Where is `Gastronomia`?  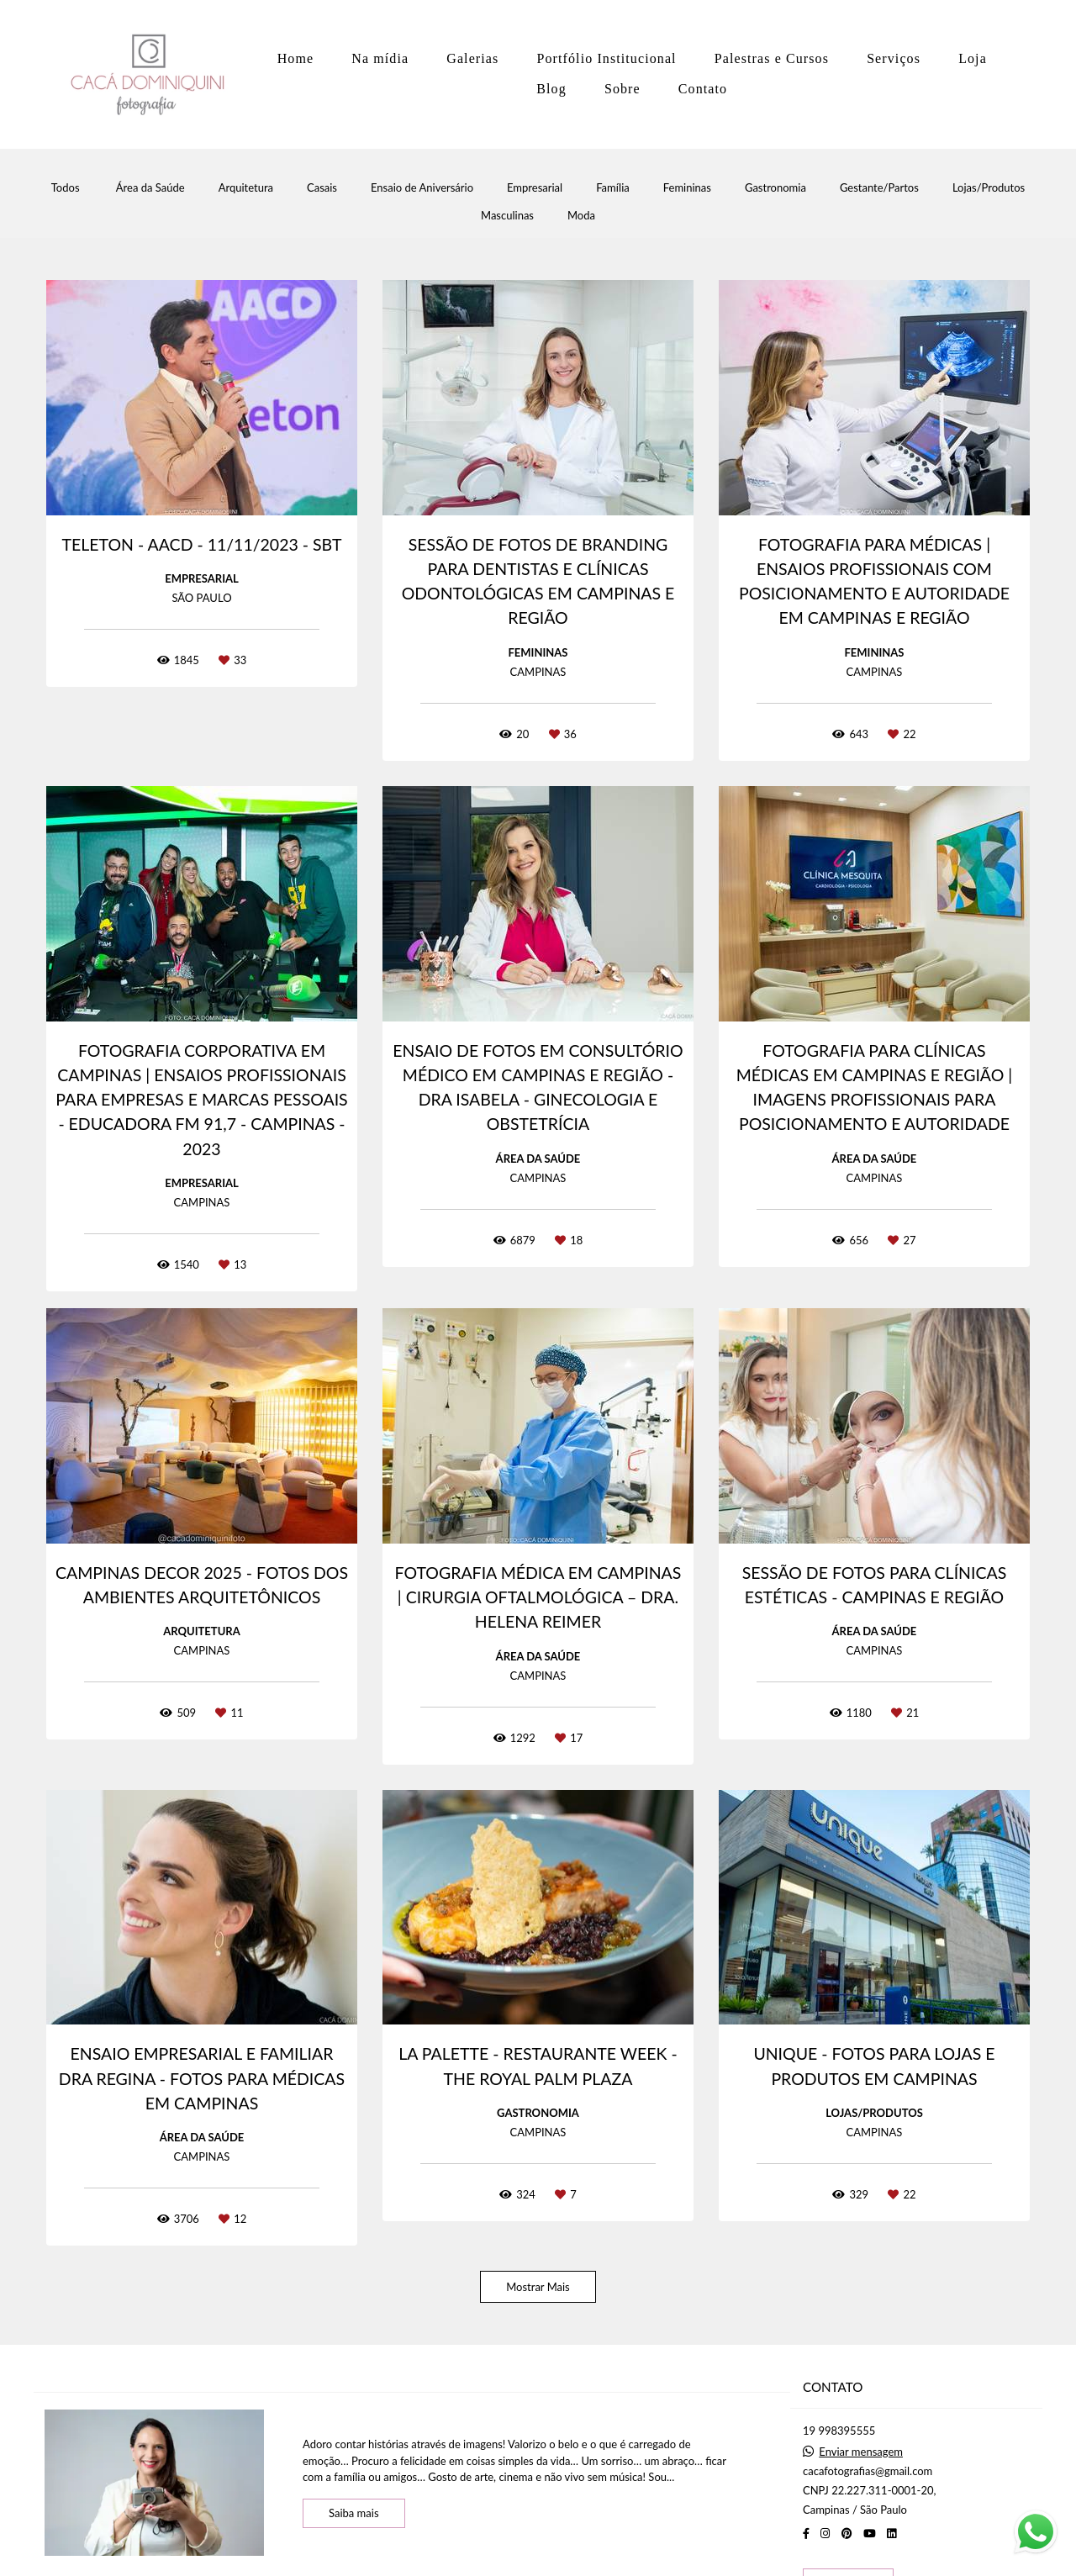 Gastronomia is located at coordinates (775, 187).